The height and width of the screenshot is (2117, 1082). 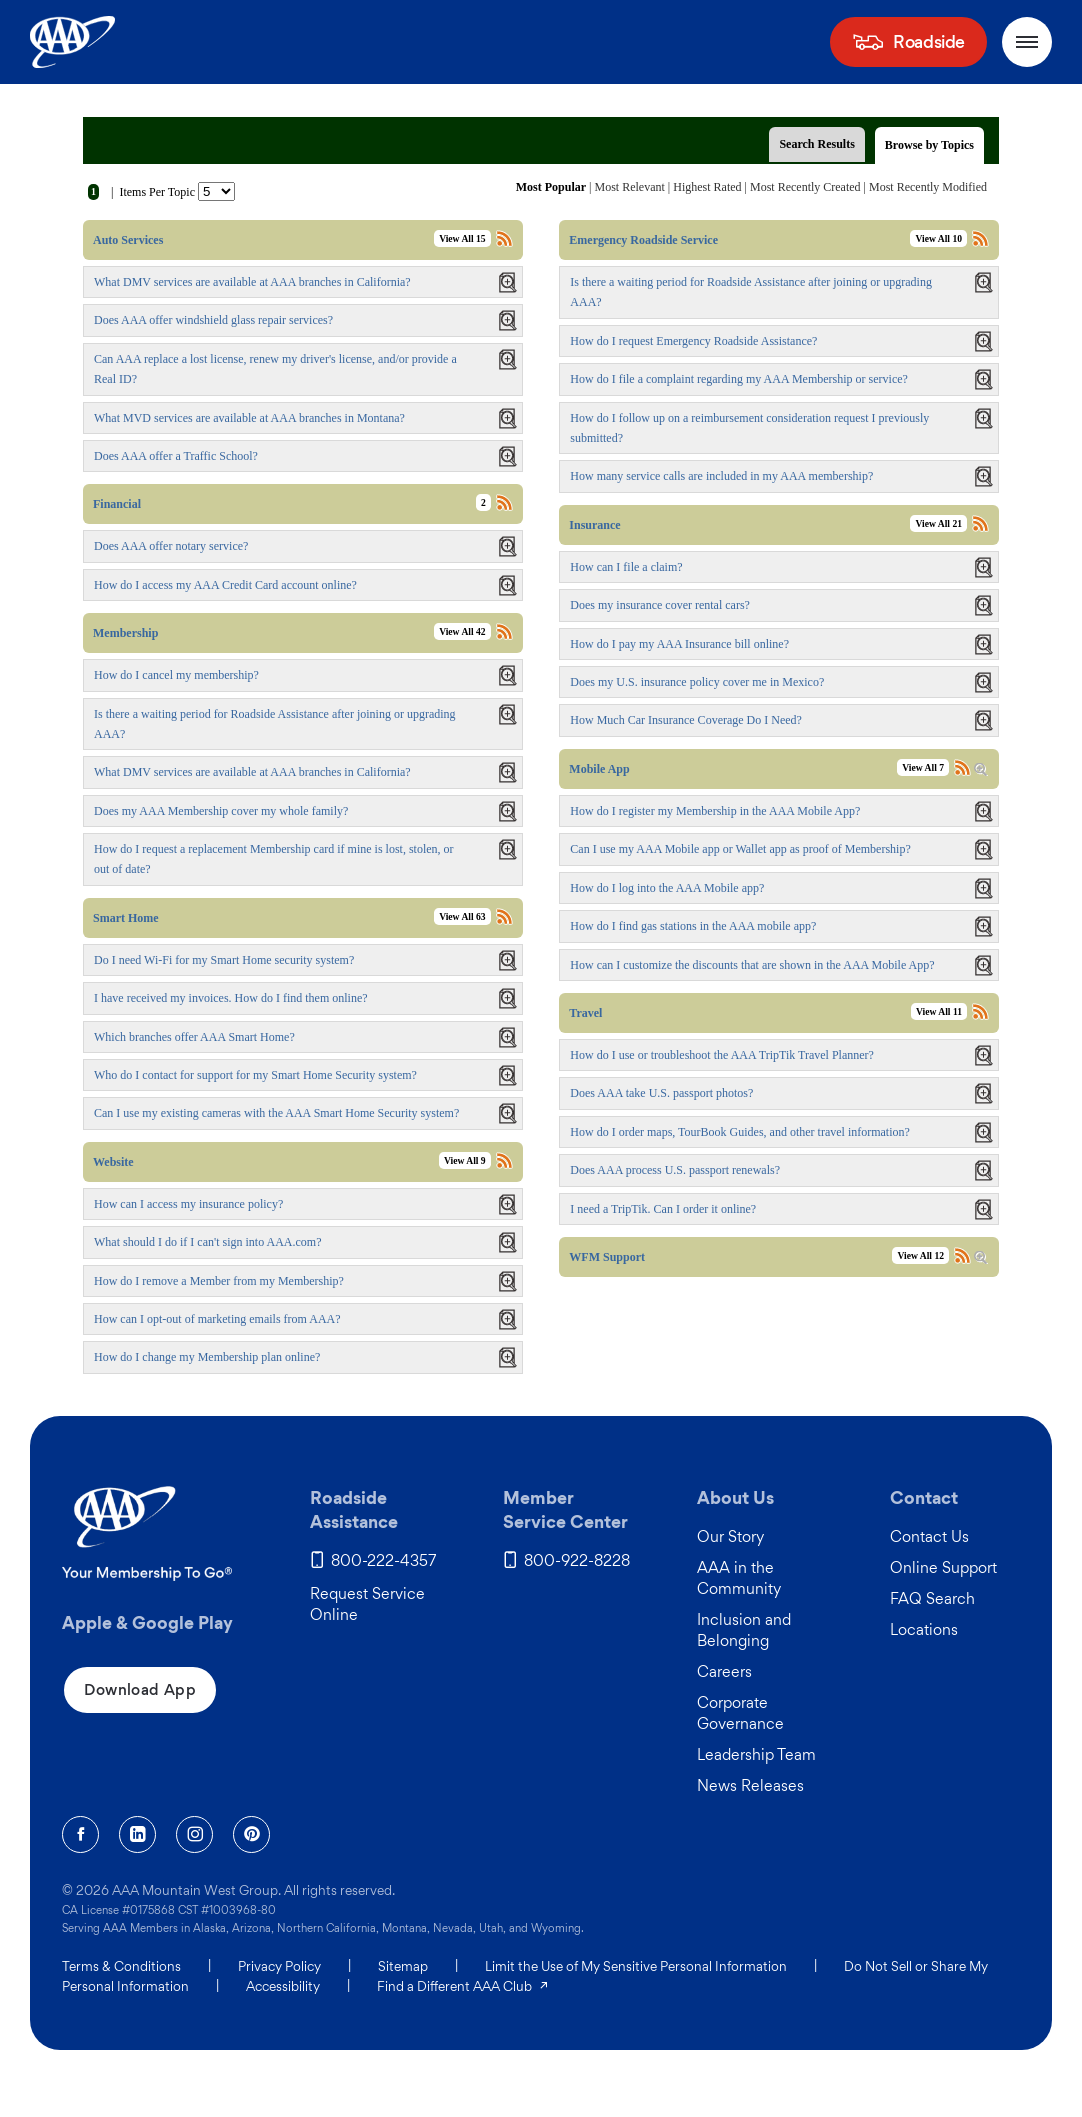 I want to click on Can I use my AAA Mobile app or Wallet app as proof of Membership?, so click(x=740, y=849).